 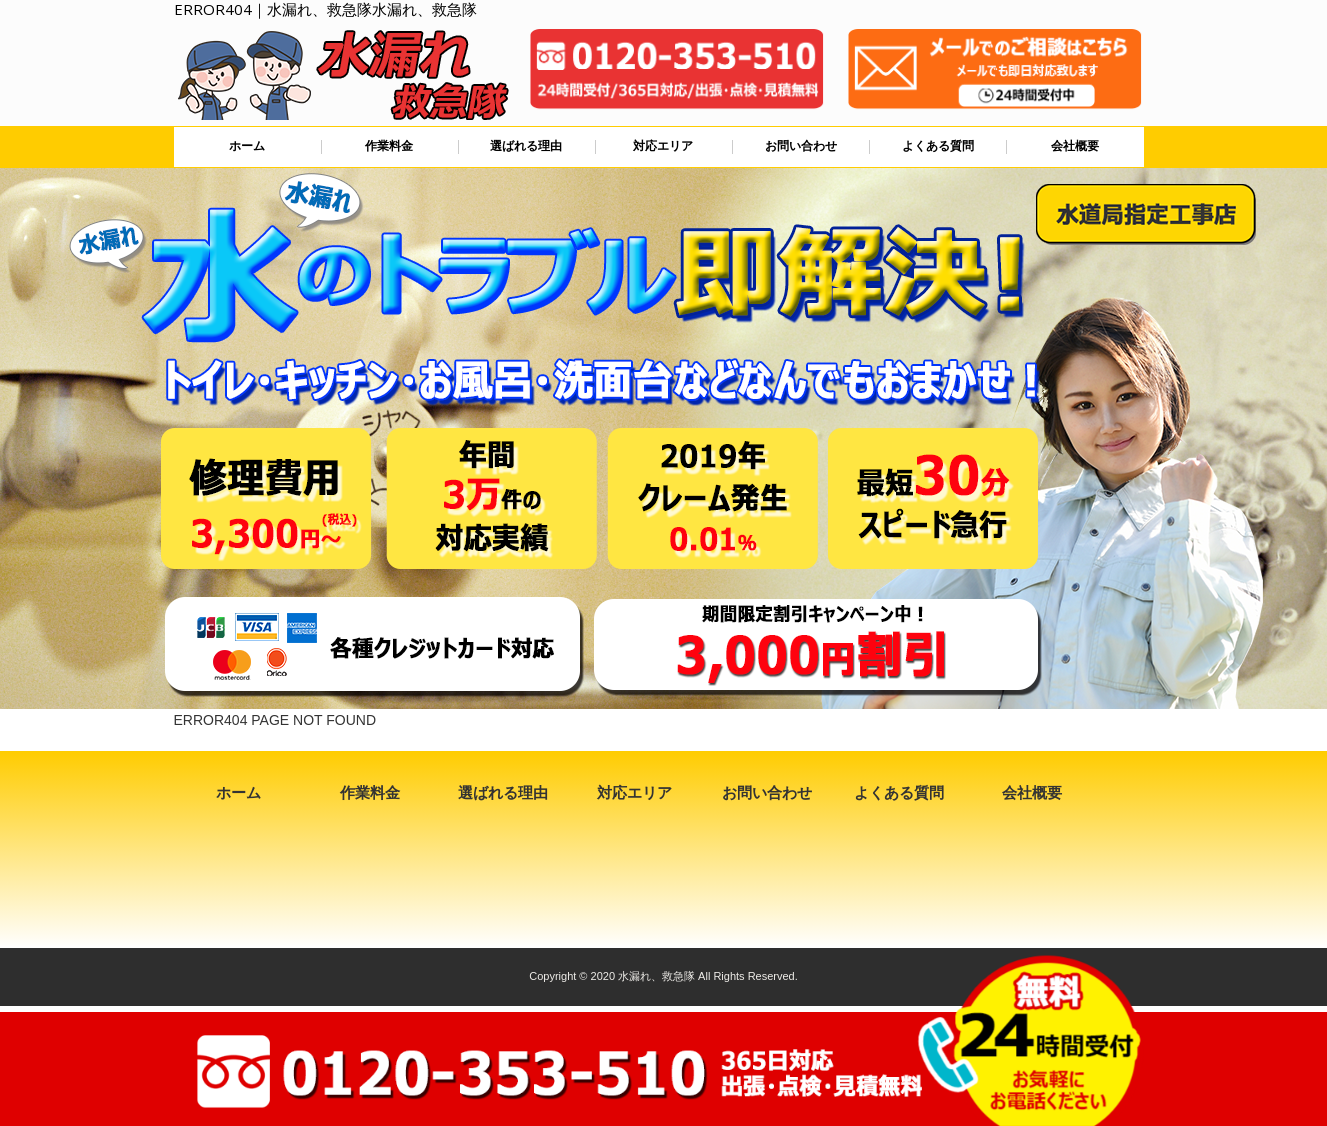 I want to click on 作業料金, so click(x=389, y=146).